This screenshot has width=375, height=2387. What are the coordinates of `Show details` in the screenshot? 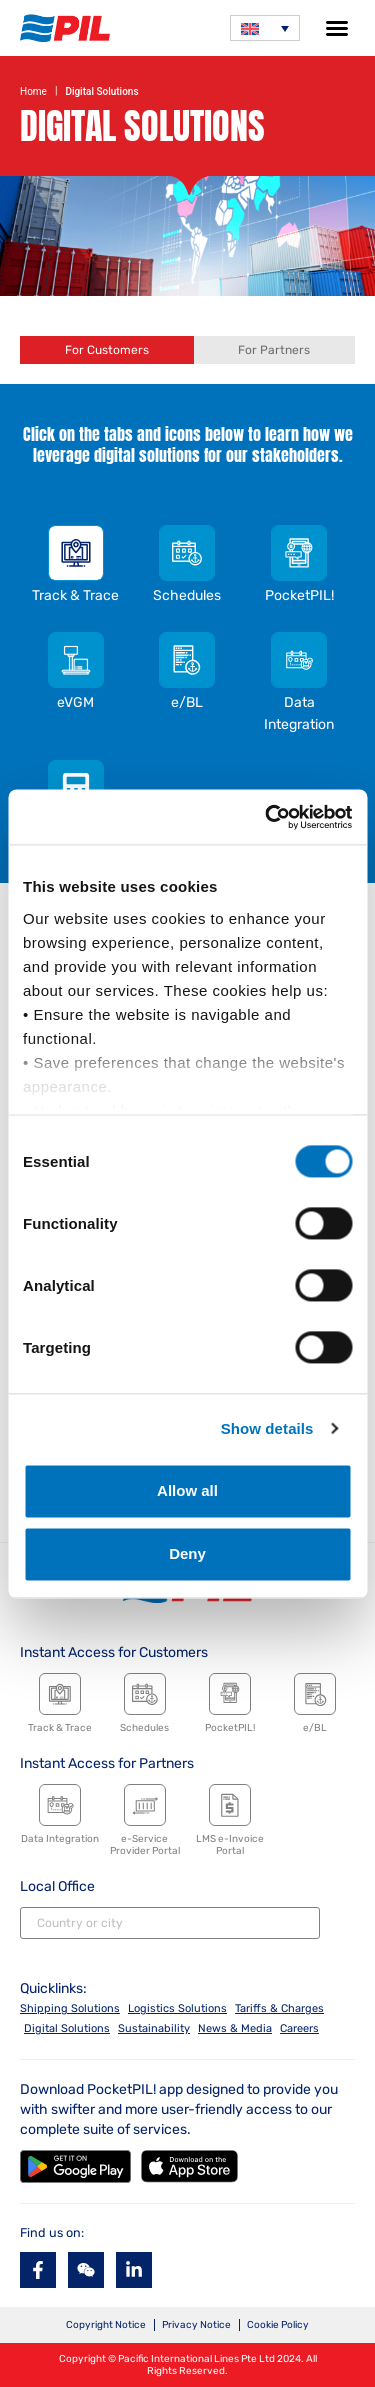 It's located at (267, 1428).